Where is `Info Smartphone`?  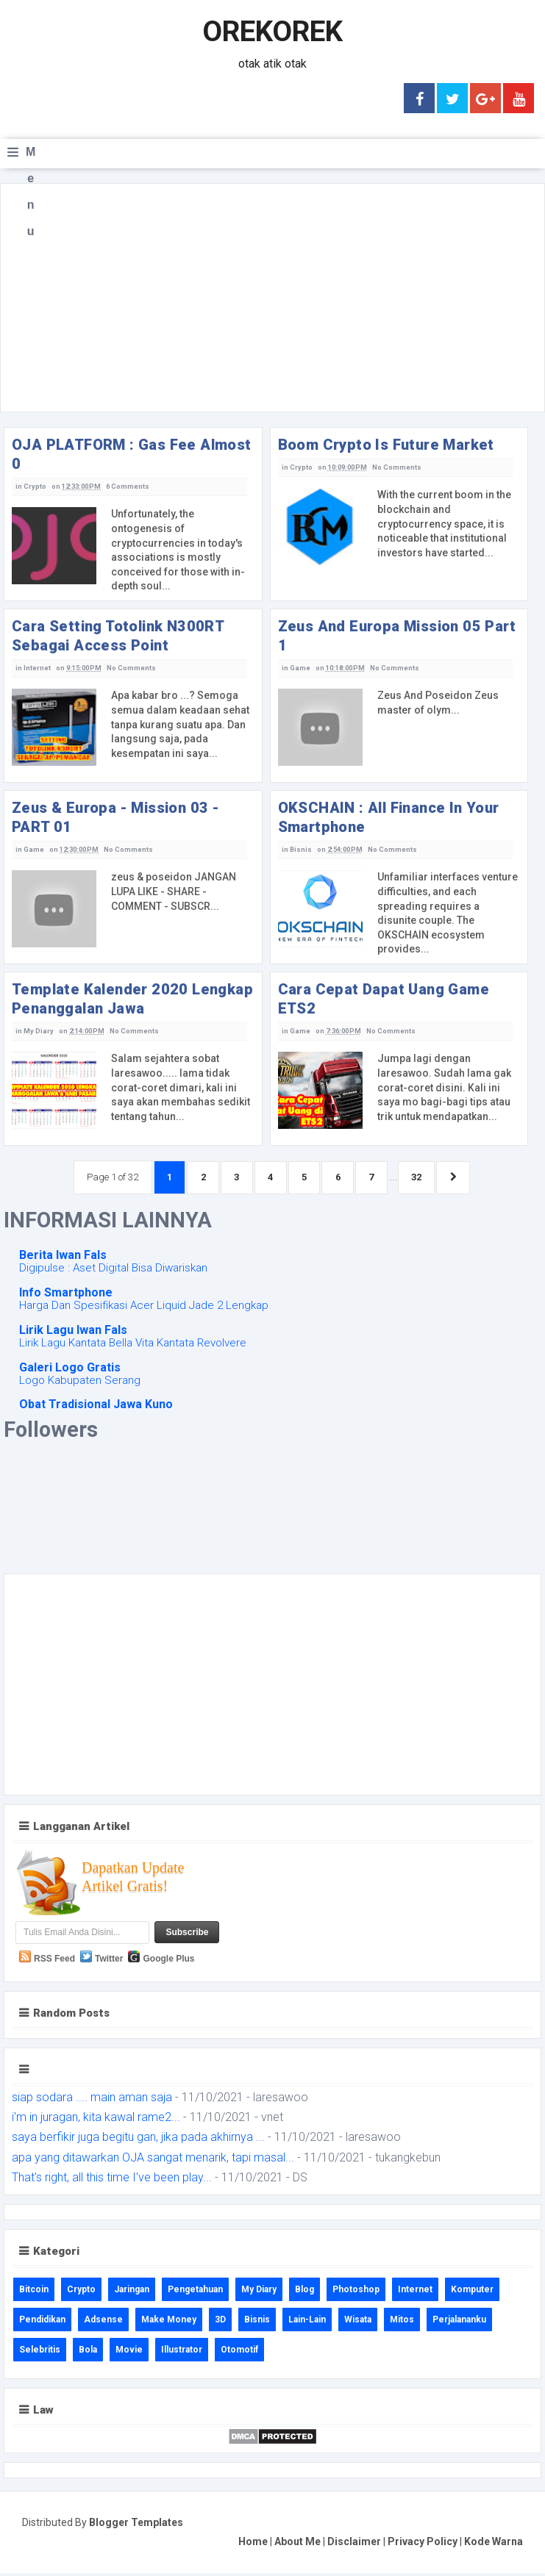 Info Smartphone is located at coordinates (66, 1296).